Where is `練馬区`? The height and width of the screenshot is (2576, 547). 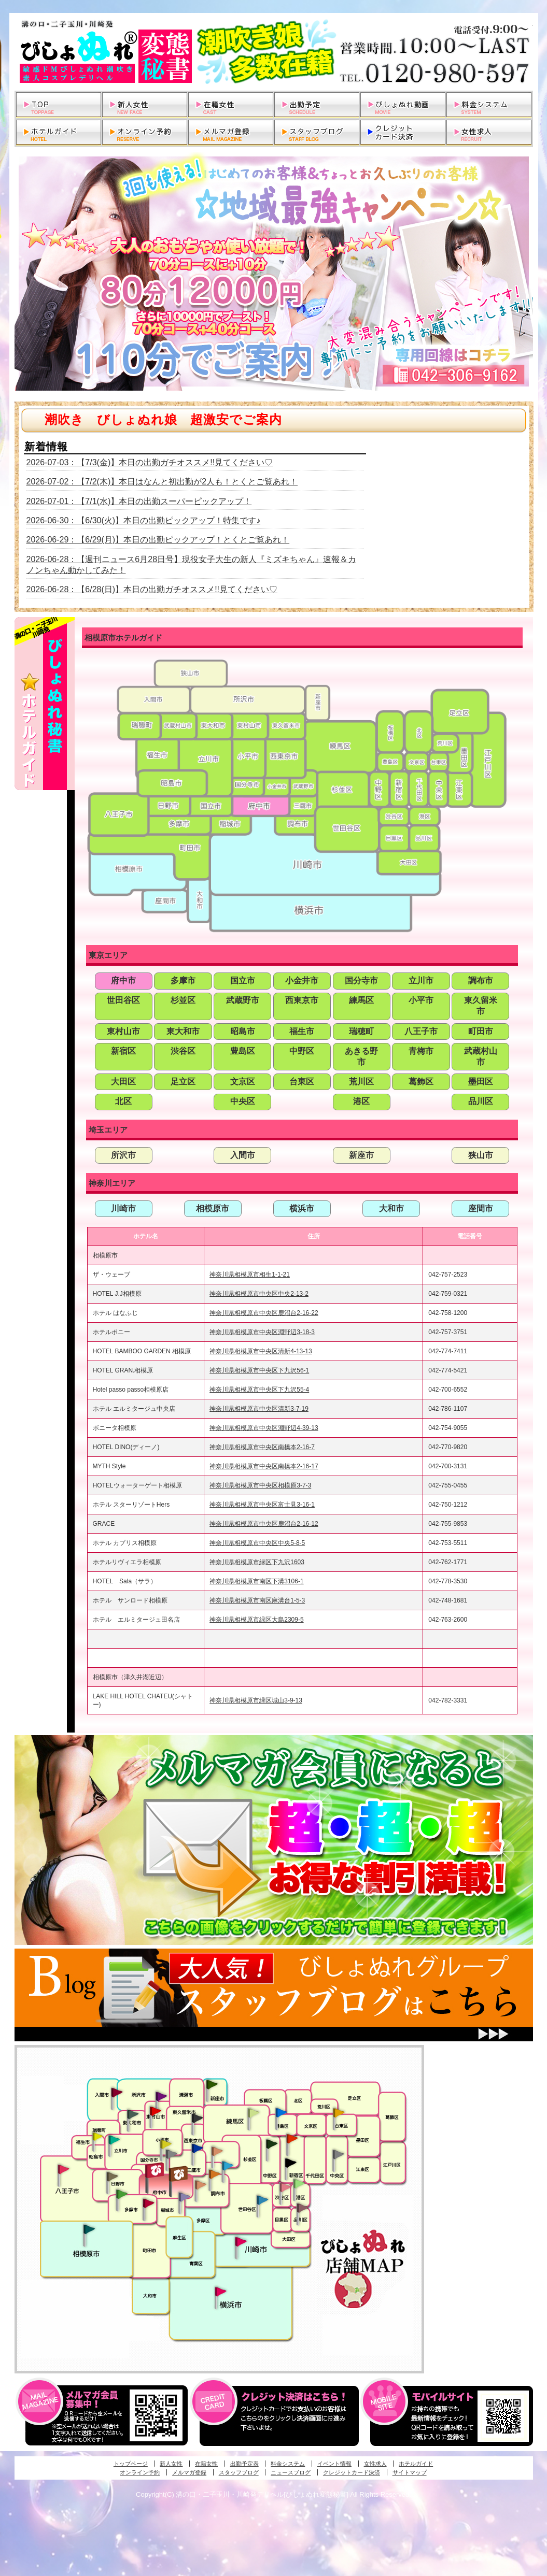 練馬区 is located at coordinates (361, 1000).